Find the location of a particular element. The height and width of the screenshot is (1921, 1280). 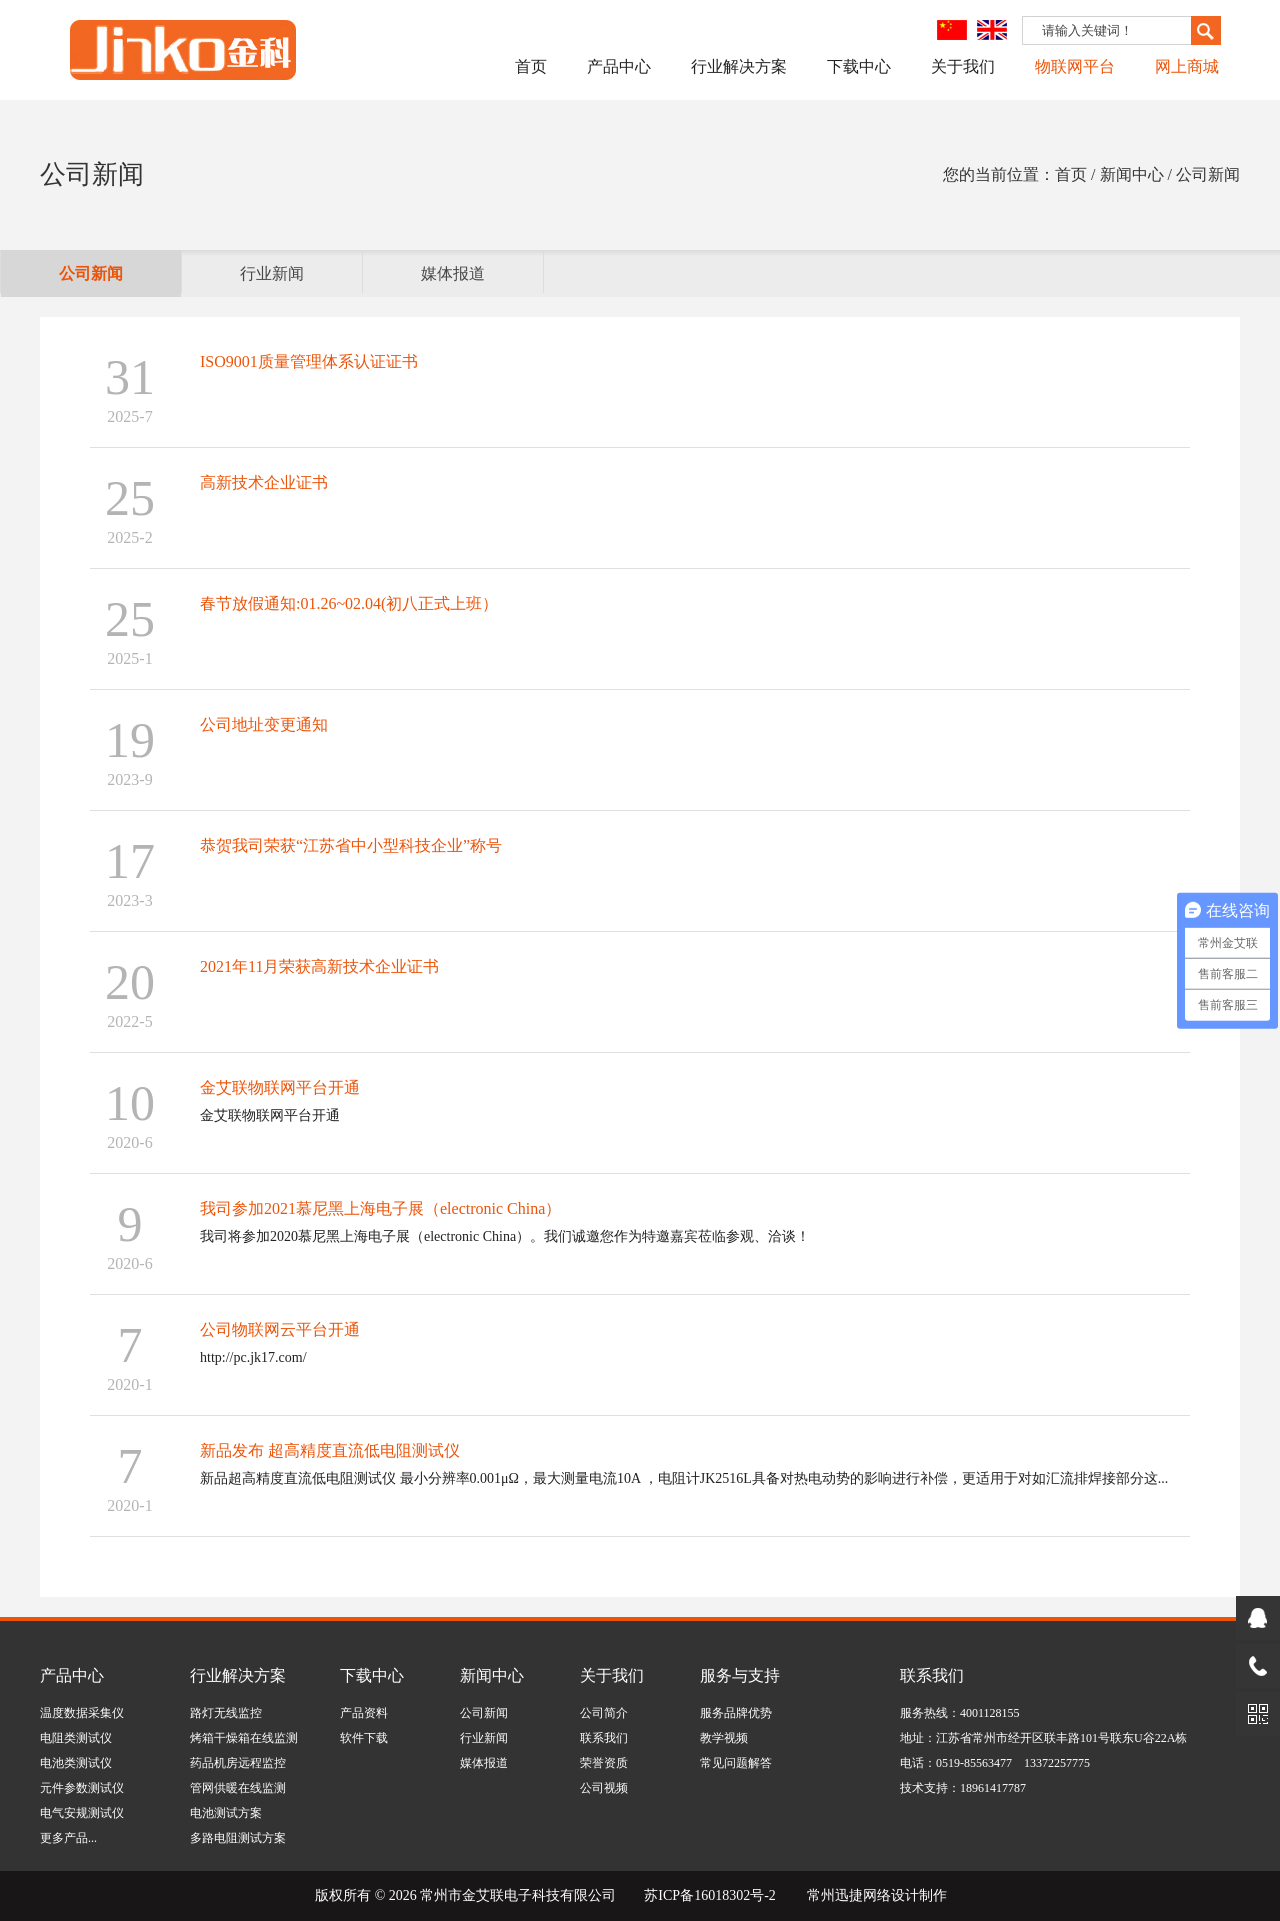

下载中心 is located at coordinates (859, 66).